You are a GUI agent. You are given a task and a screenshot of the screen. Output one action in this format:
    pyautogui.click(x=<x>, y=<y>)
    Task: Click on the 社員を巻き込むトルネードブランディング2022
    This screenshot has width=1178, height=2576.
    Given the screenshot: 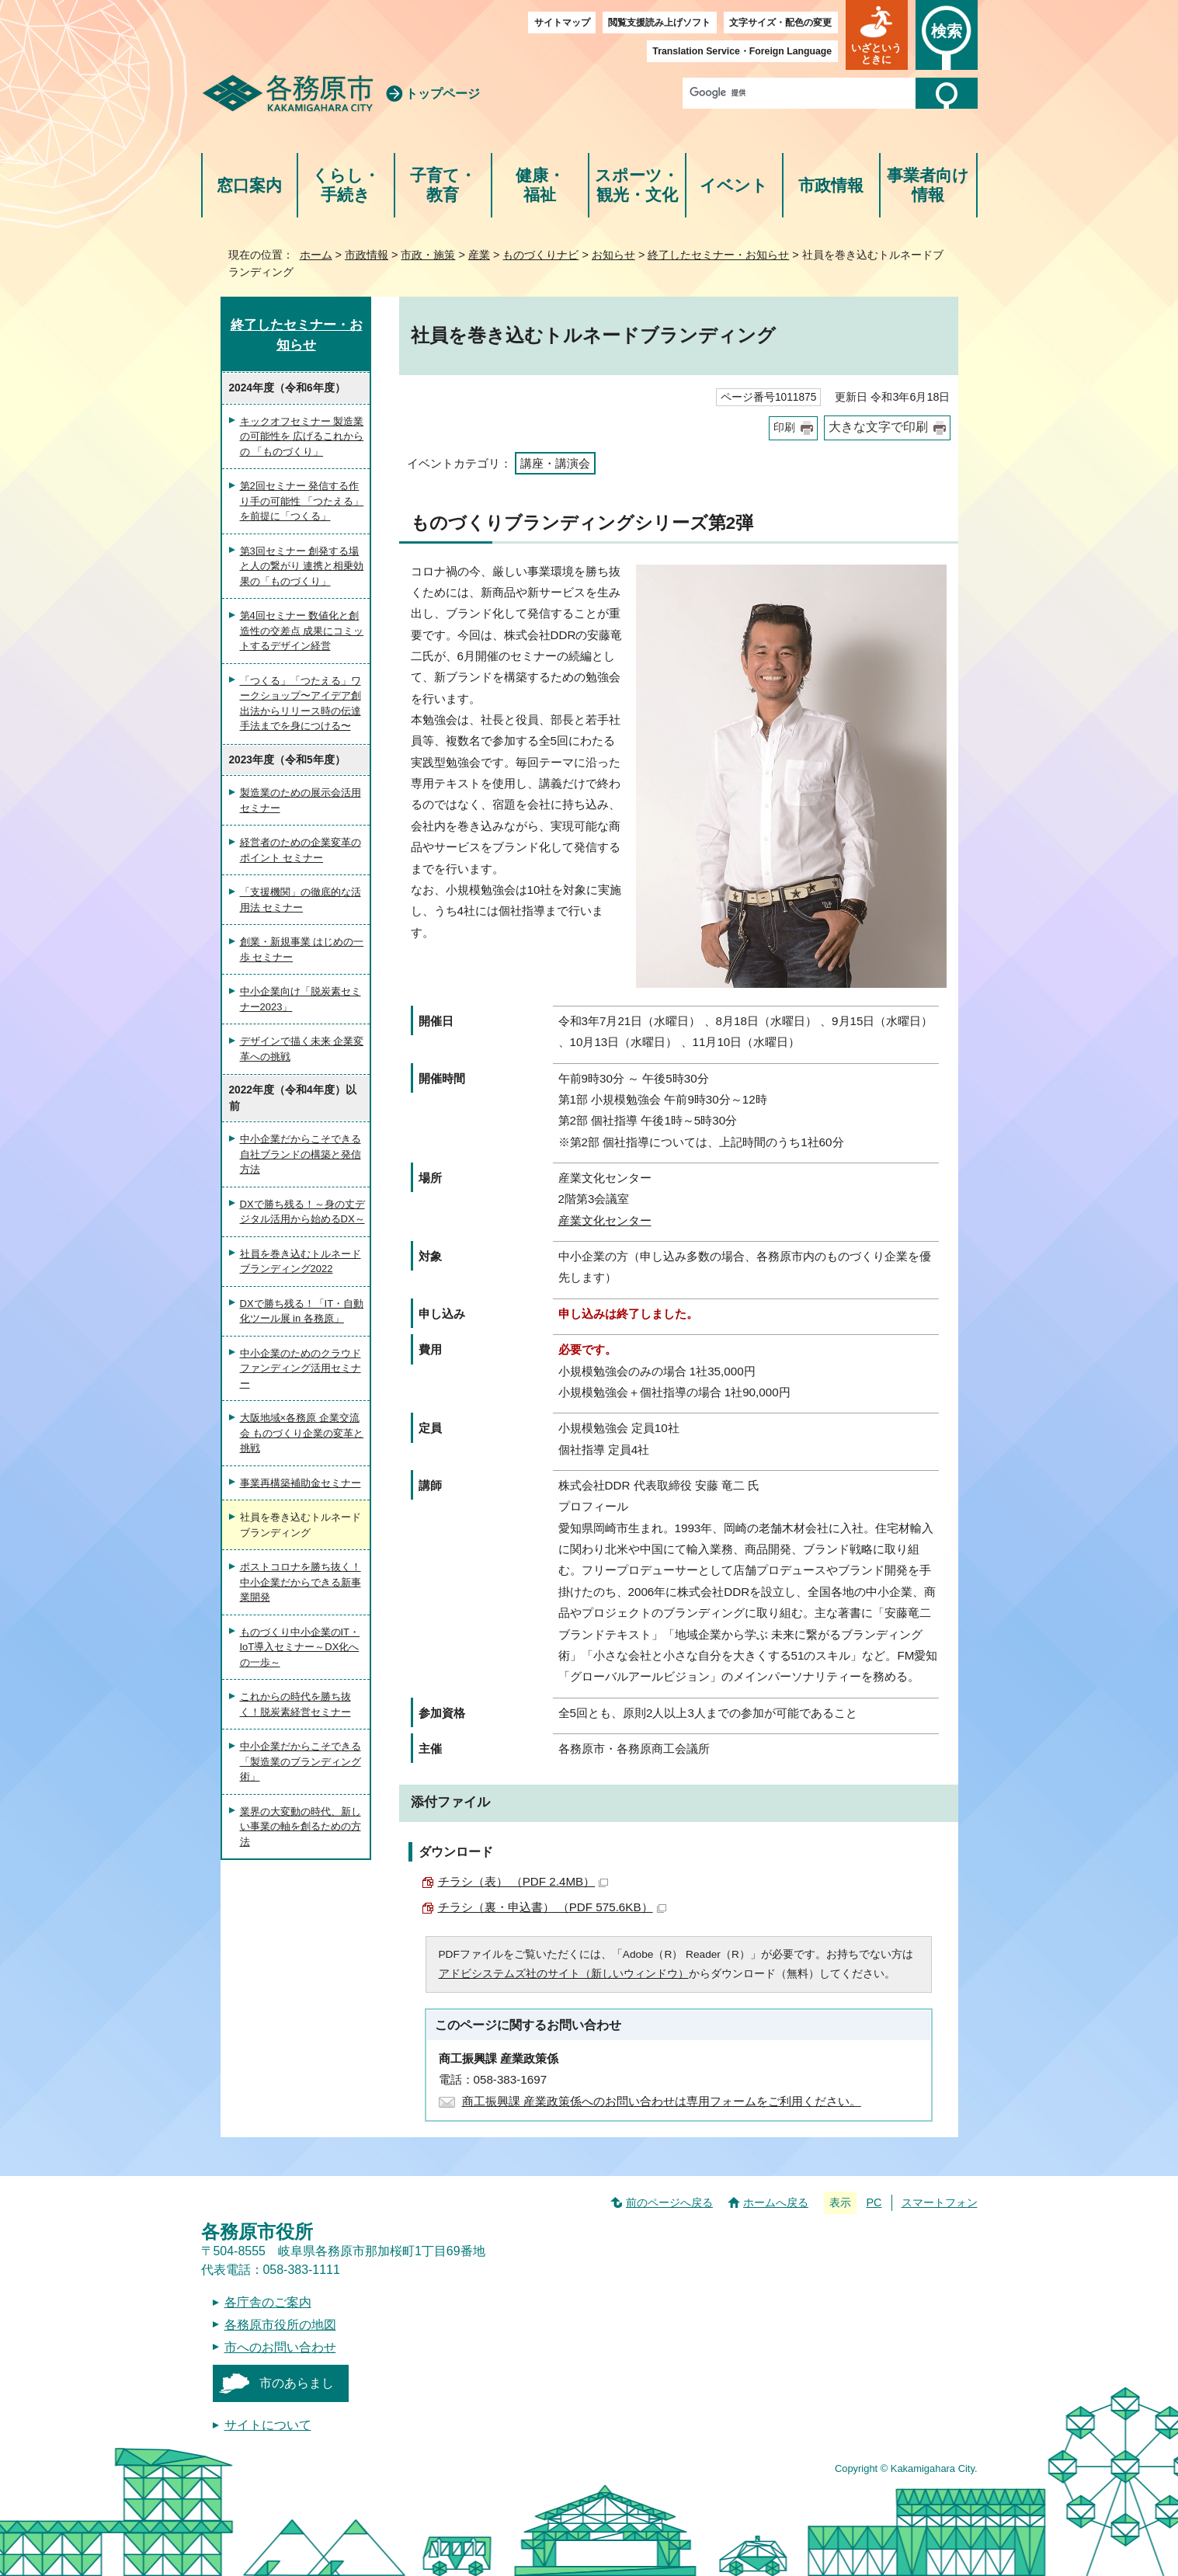 What is the action you would take?
    pyautogui.click(x=300, y=1261)
    